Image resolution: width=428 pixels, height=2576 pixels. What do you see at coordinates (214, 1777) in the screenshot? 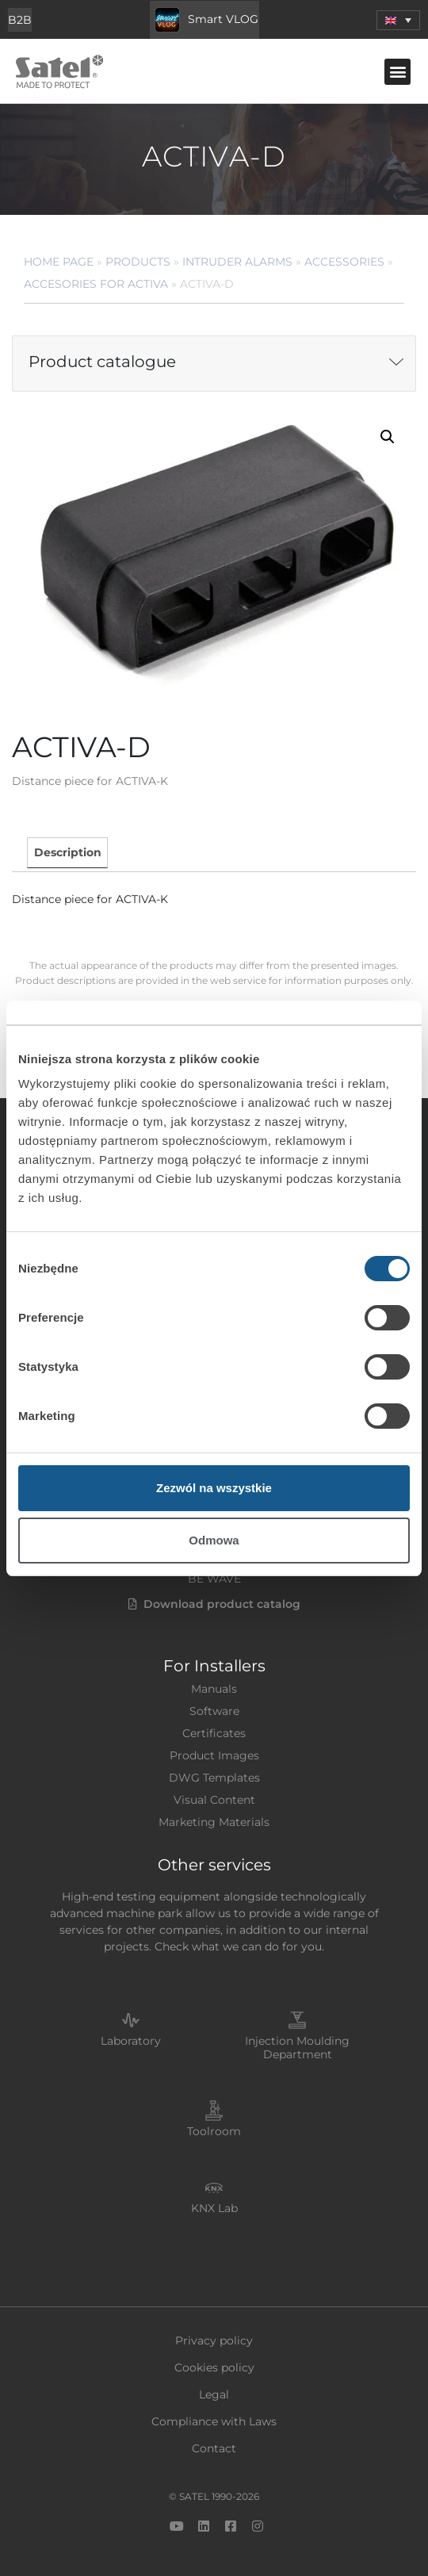
I see `DWG Templates` at bounding box center [214, 1777].